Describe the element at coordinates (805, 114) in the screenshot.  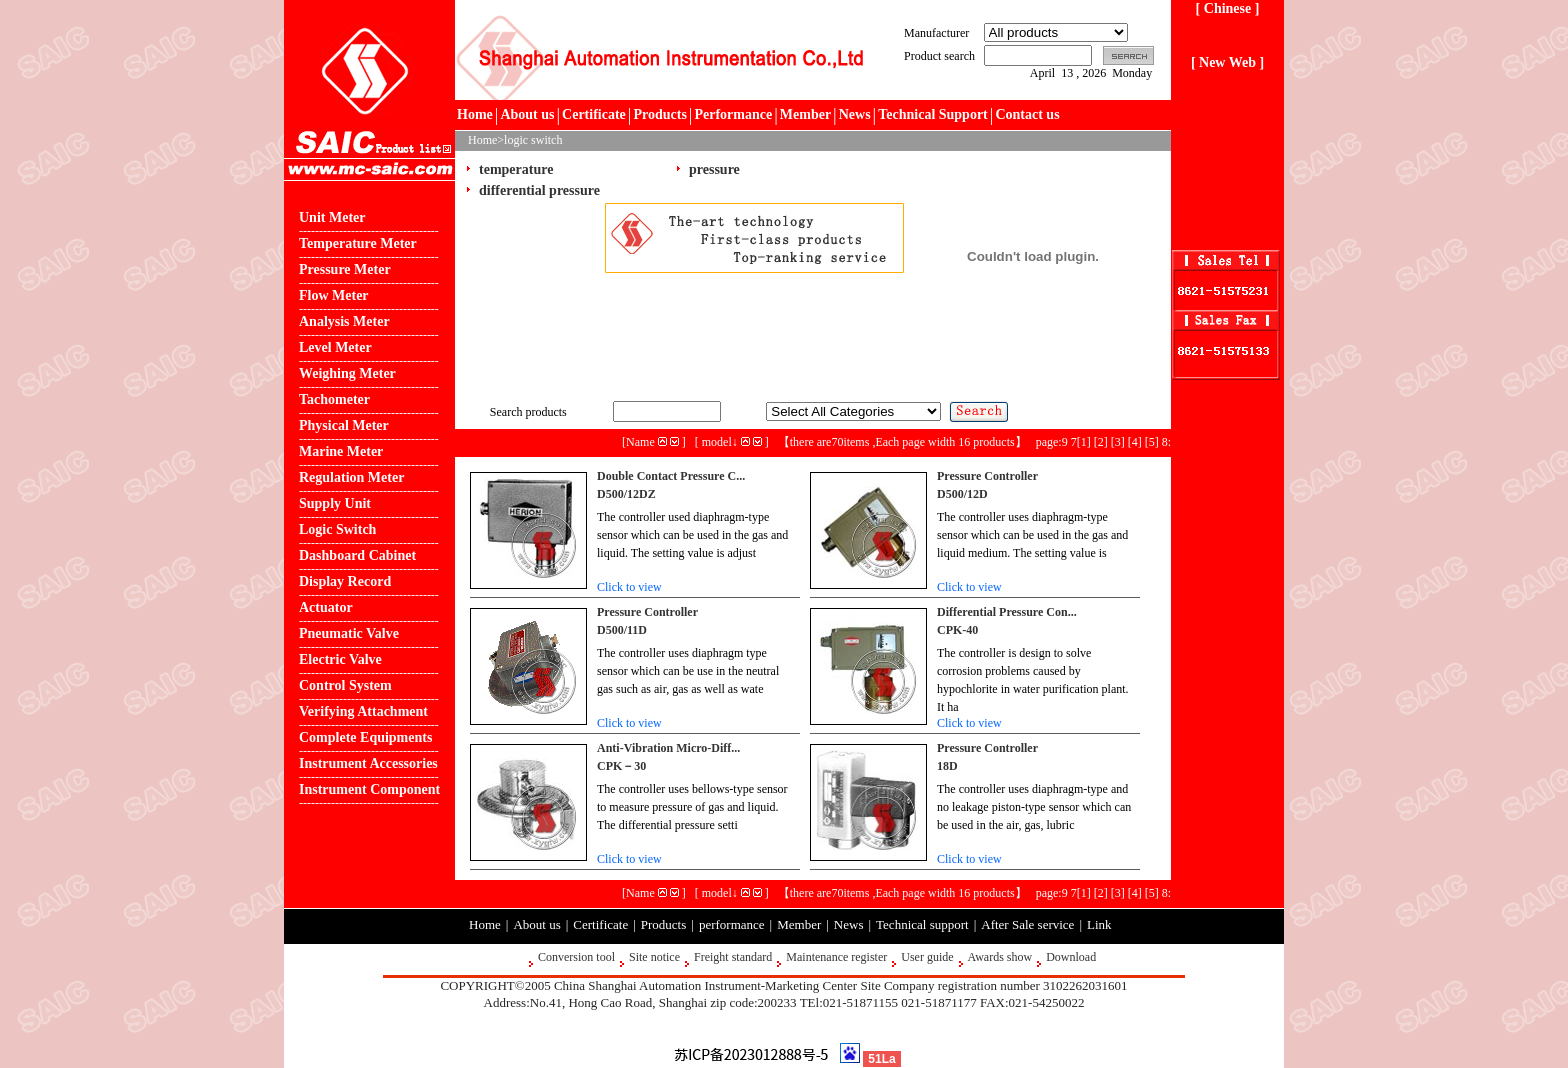
I see `Member` at that location.